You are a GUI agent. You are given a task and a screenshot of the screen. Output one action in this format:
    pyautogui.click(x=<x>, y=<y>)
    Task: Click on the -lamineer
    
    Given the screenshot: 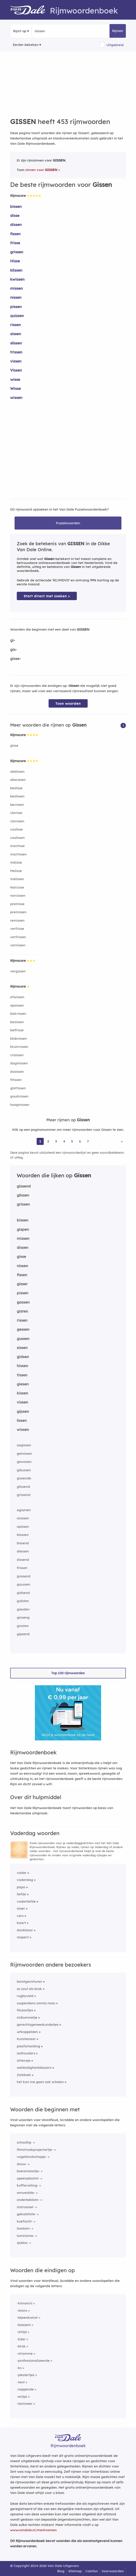 What is the action you would take?
    pyautogui.click(x=24, y=2403)
    